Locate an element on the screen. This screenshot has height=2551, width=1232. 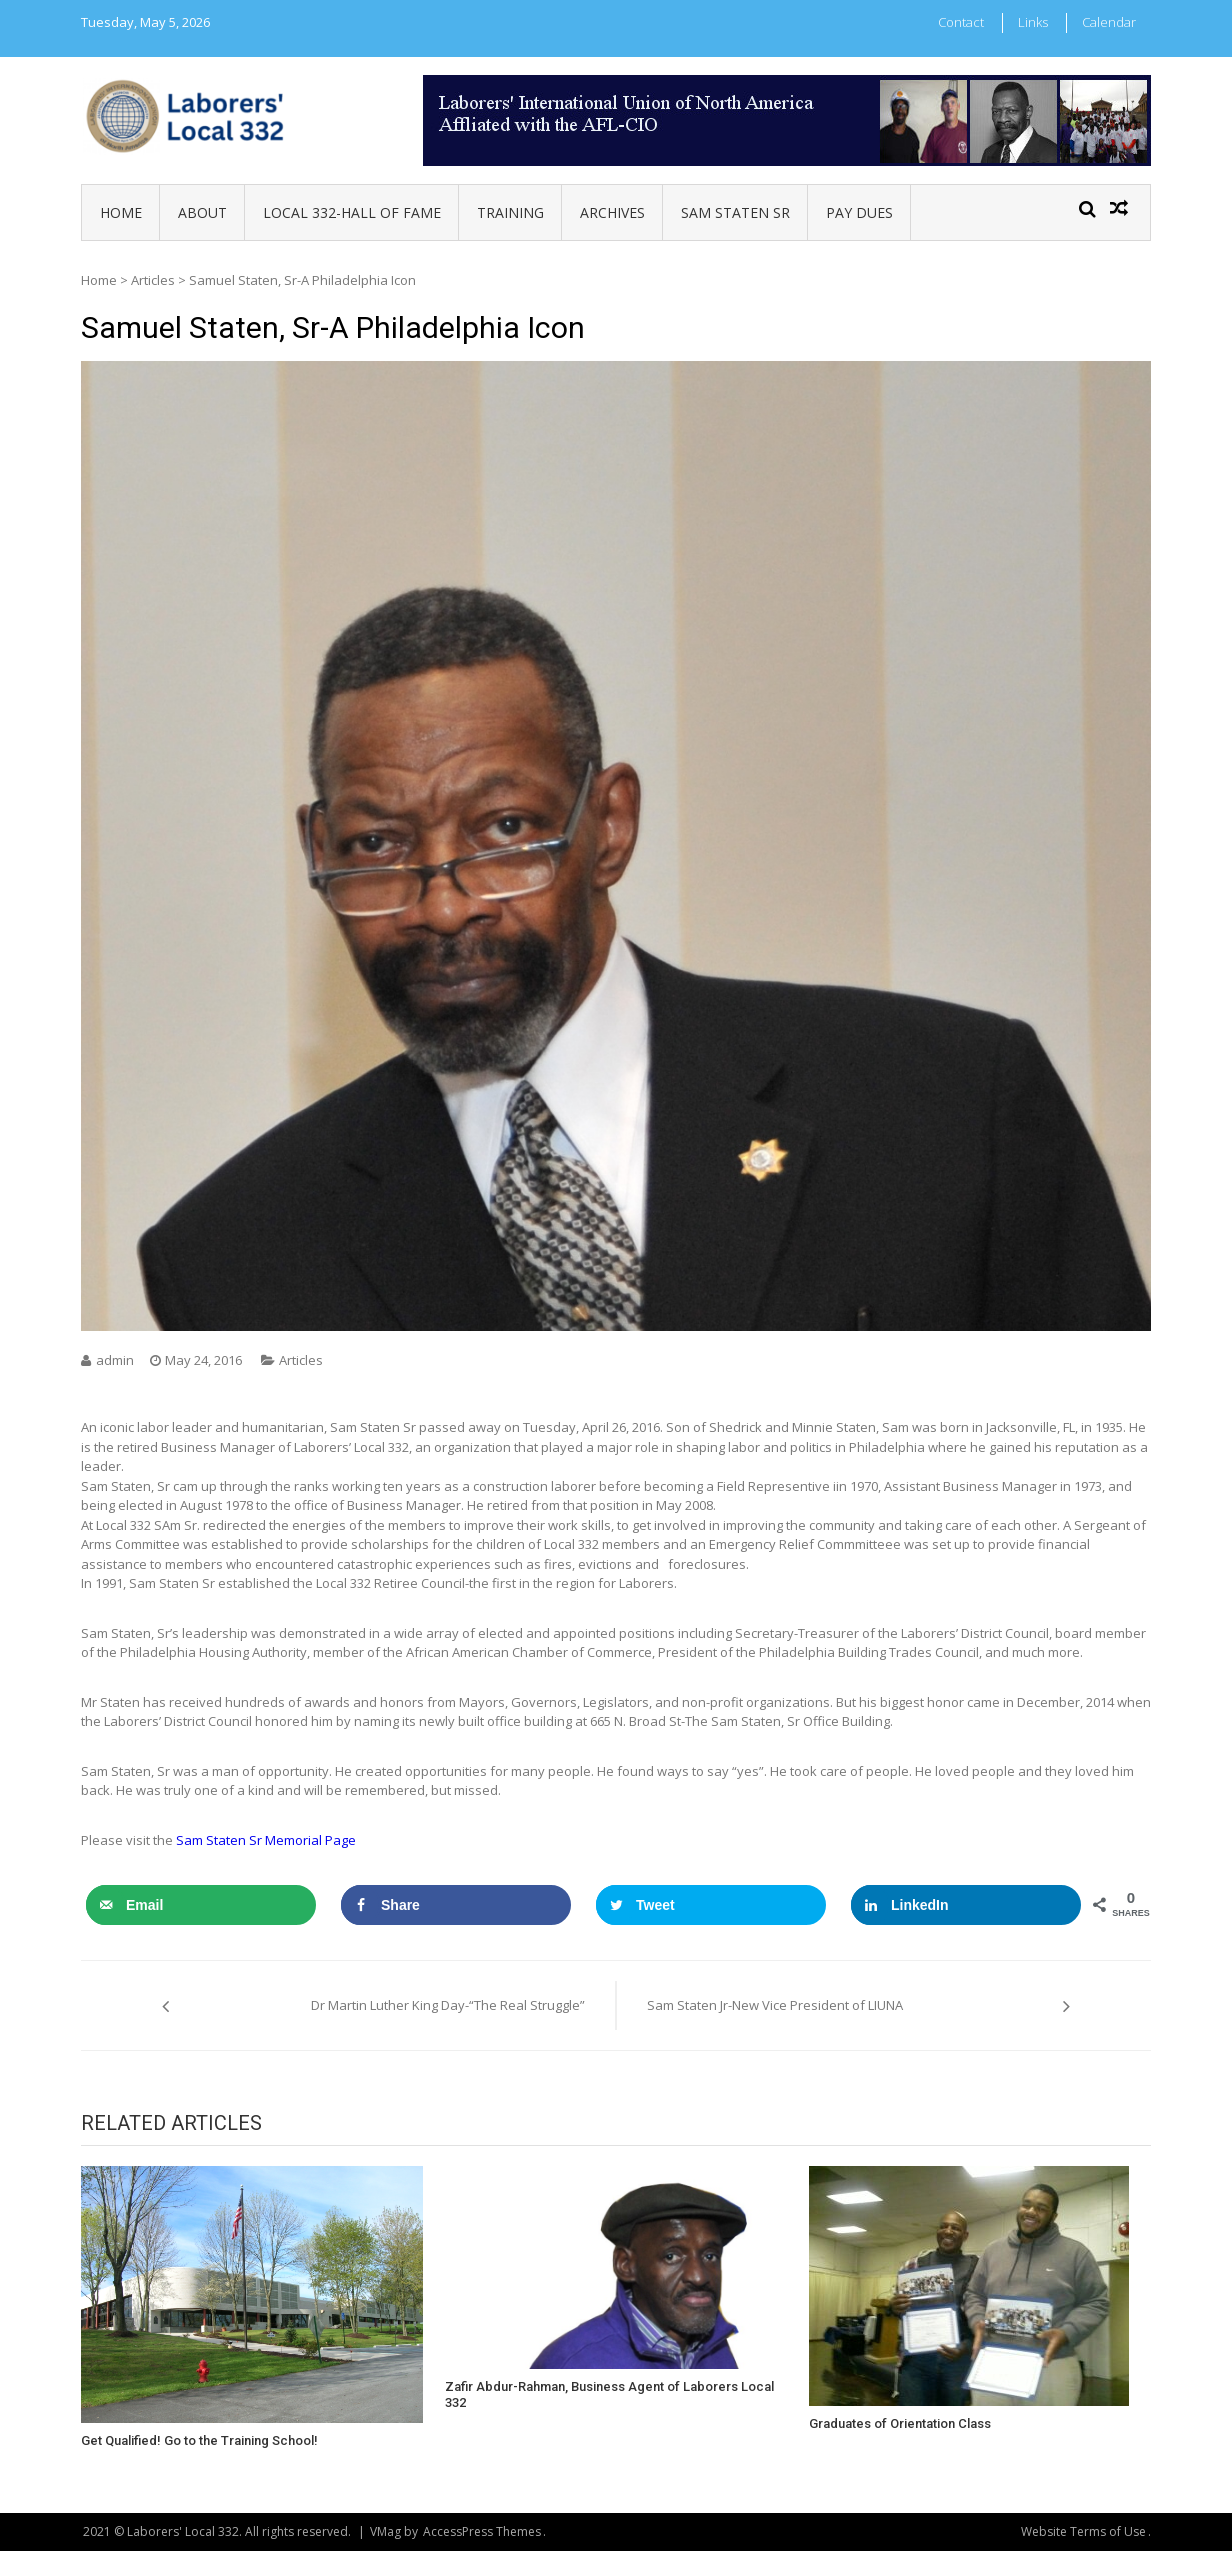
Graduates of Orientation Class is located at coordinates (900, 2423).